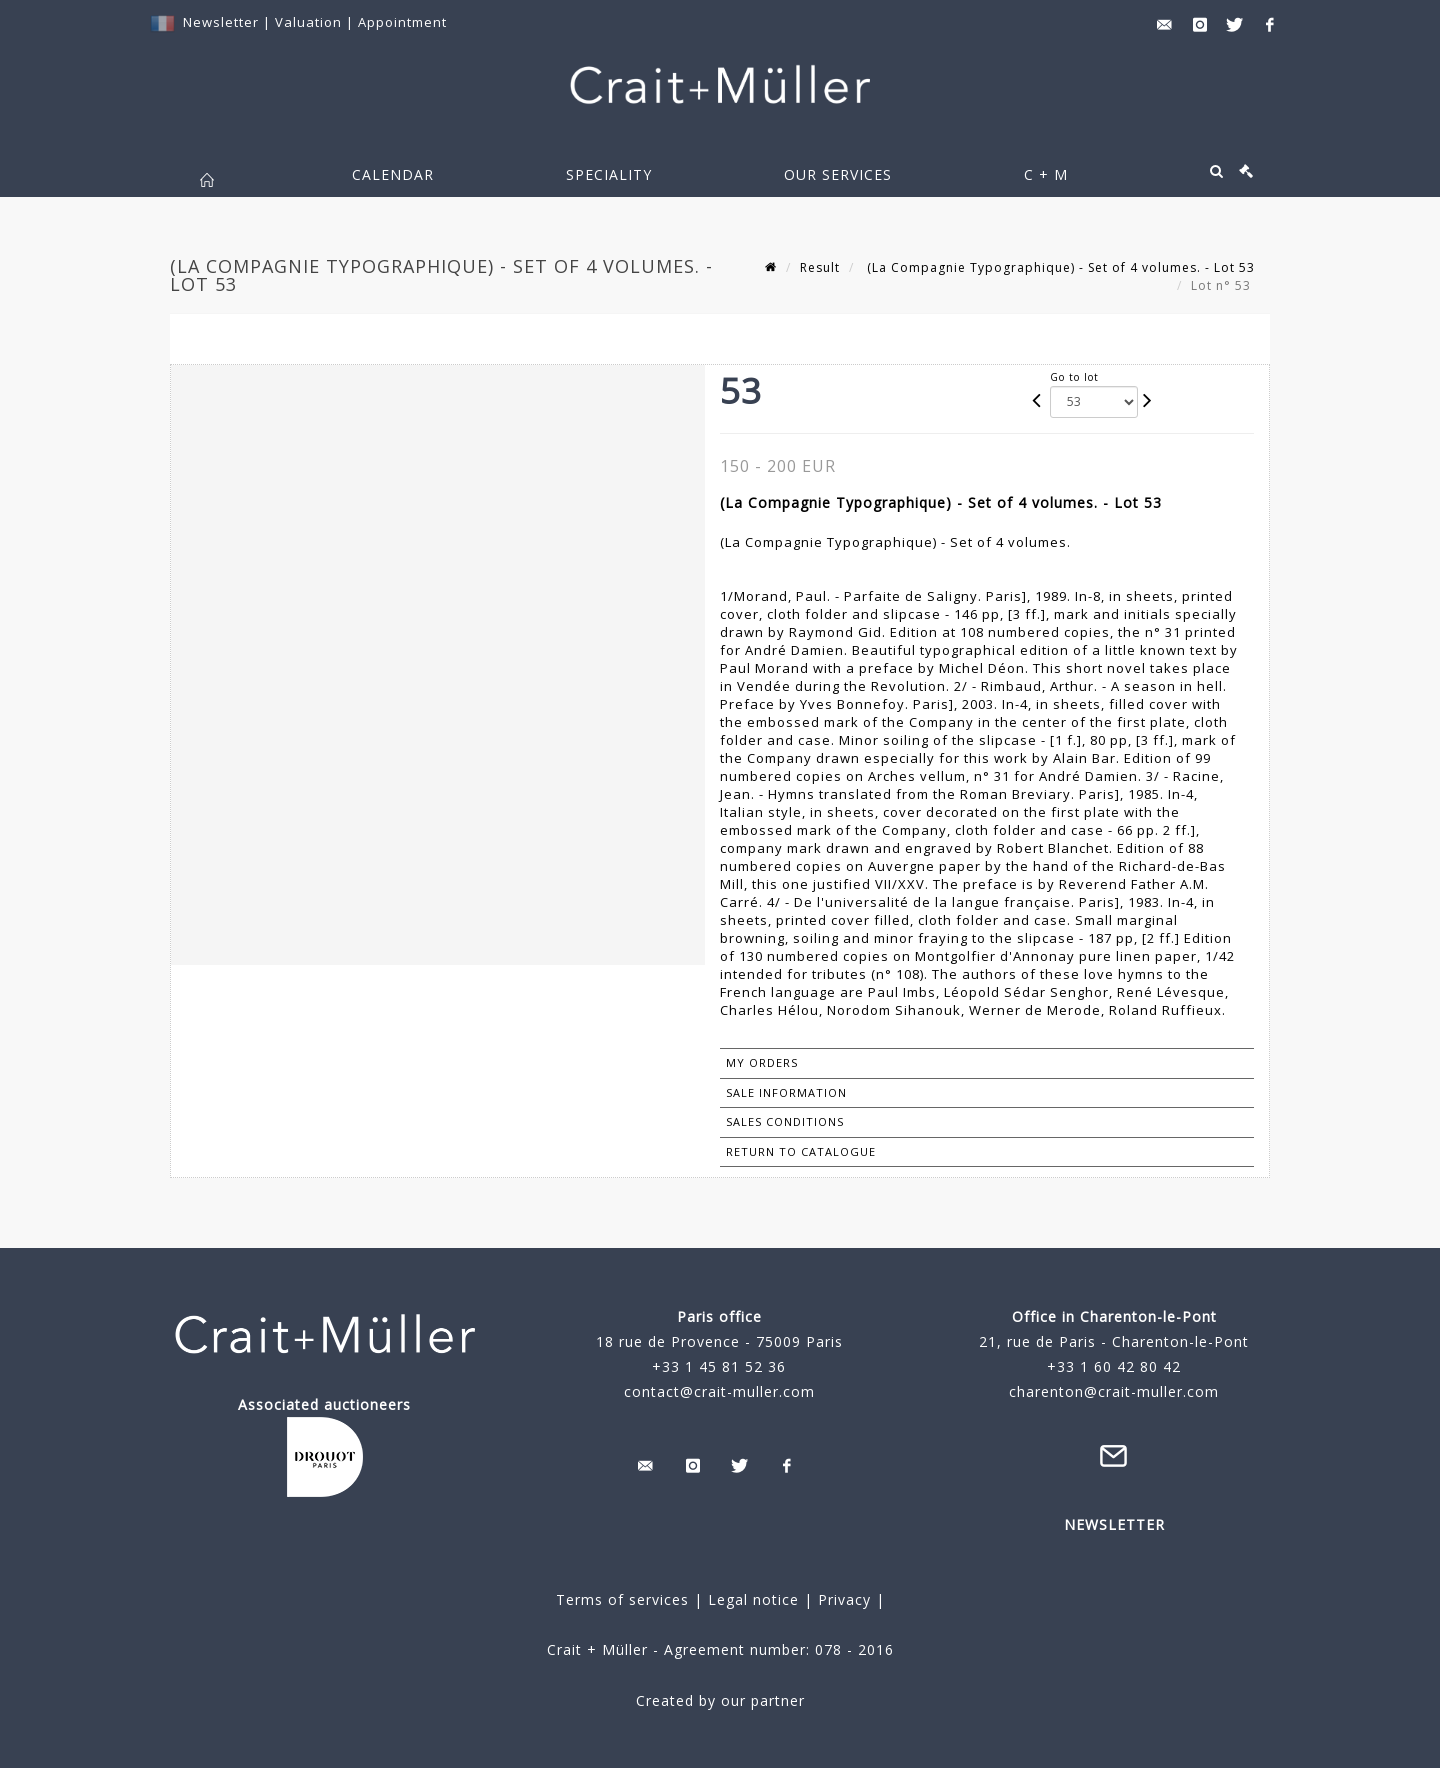 The width and height of the screenshot is (1440, 1768). I want to click on (La Compagnie Typographique) - Set of 4 volumes. - Lot 53, so click(1059, 267).